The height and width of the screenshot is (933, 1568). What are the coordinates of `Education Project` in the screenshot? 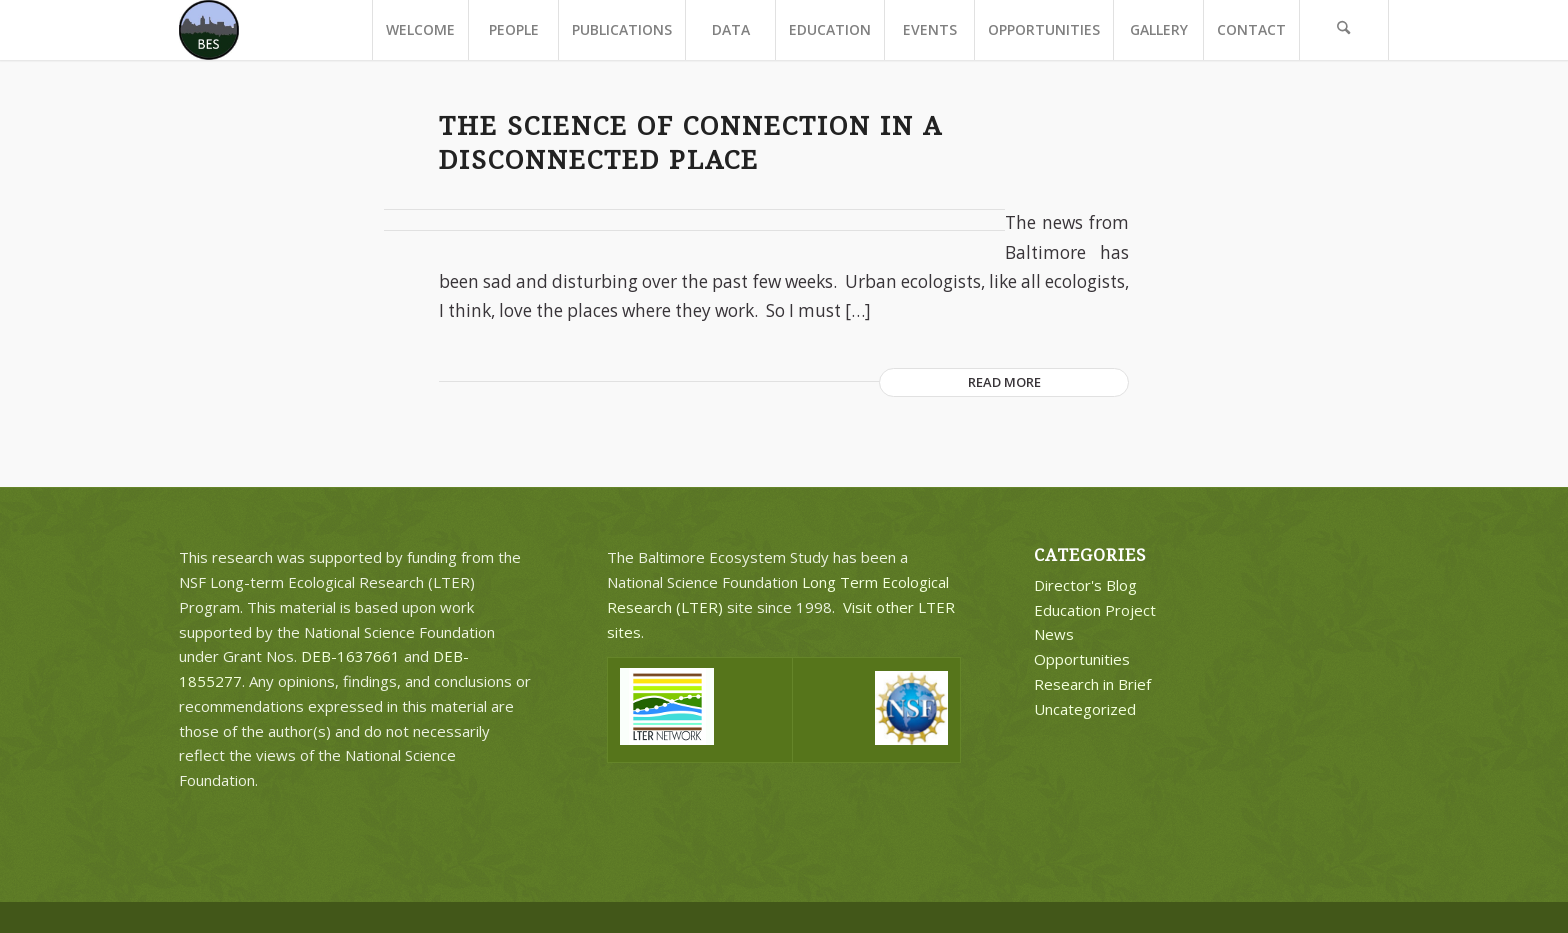 It's located at (1095, 610).